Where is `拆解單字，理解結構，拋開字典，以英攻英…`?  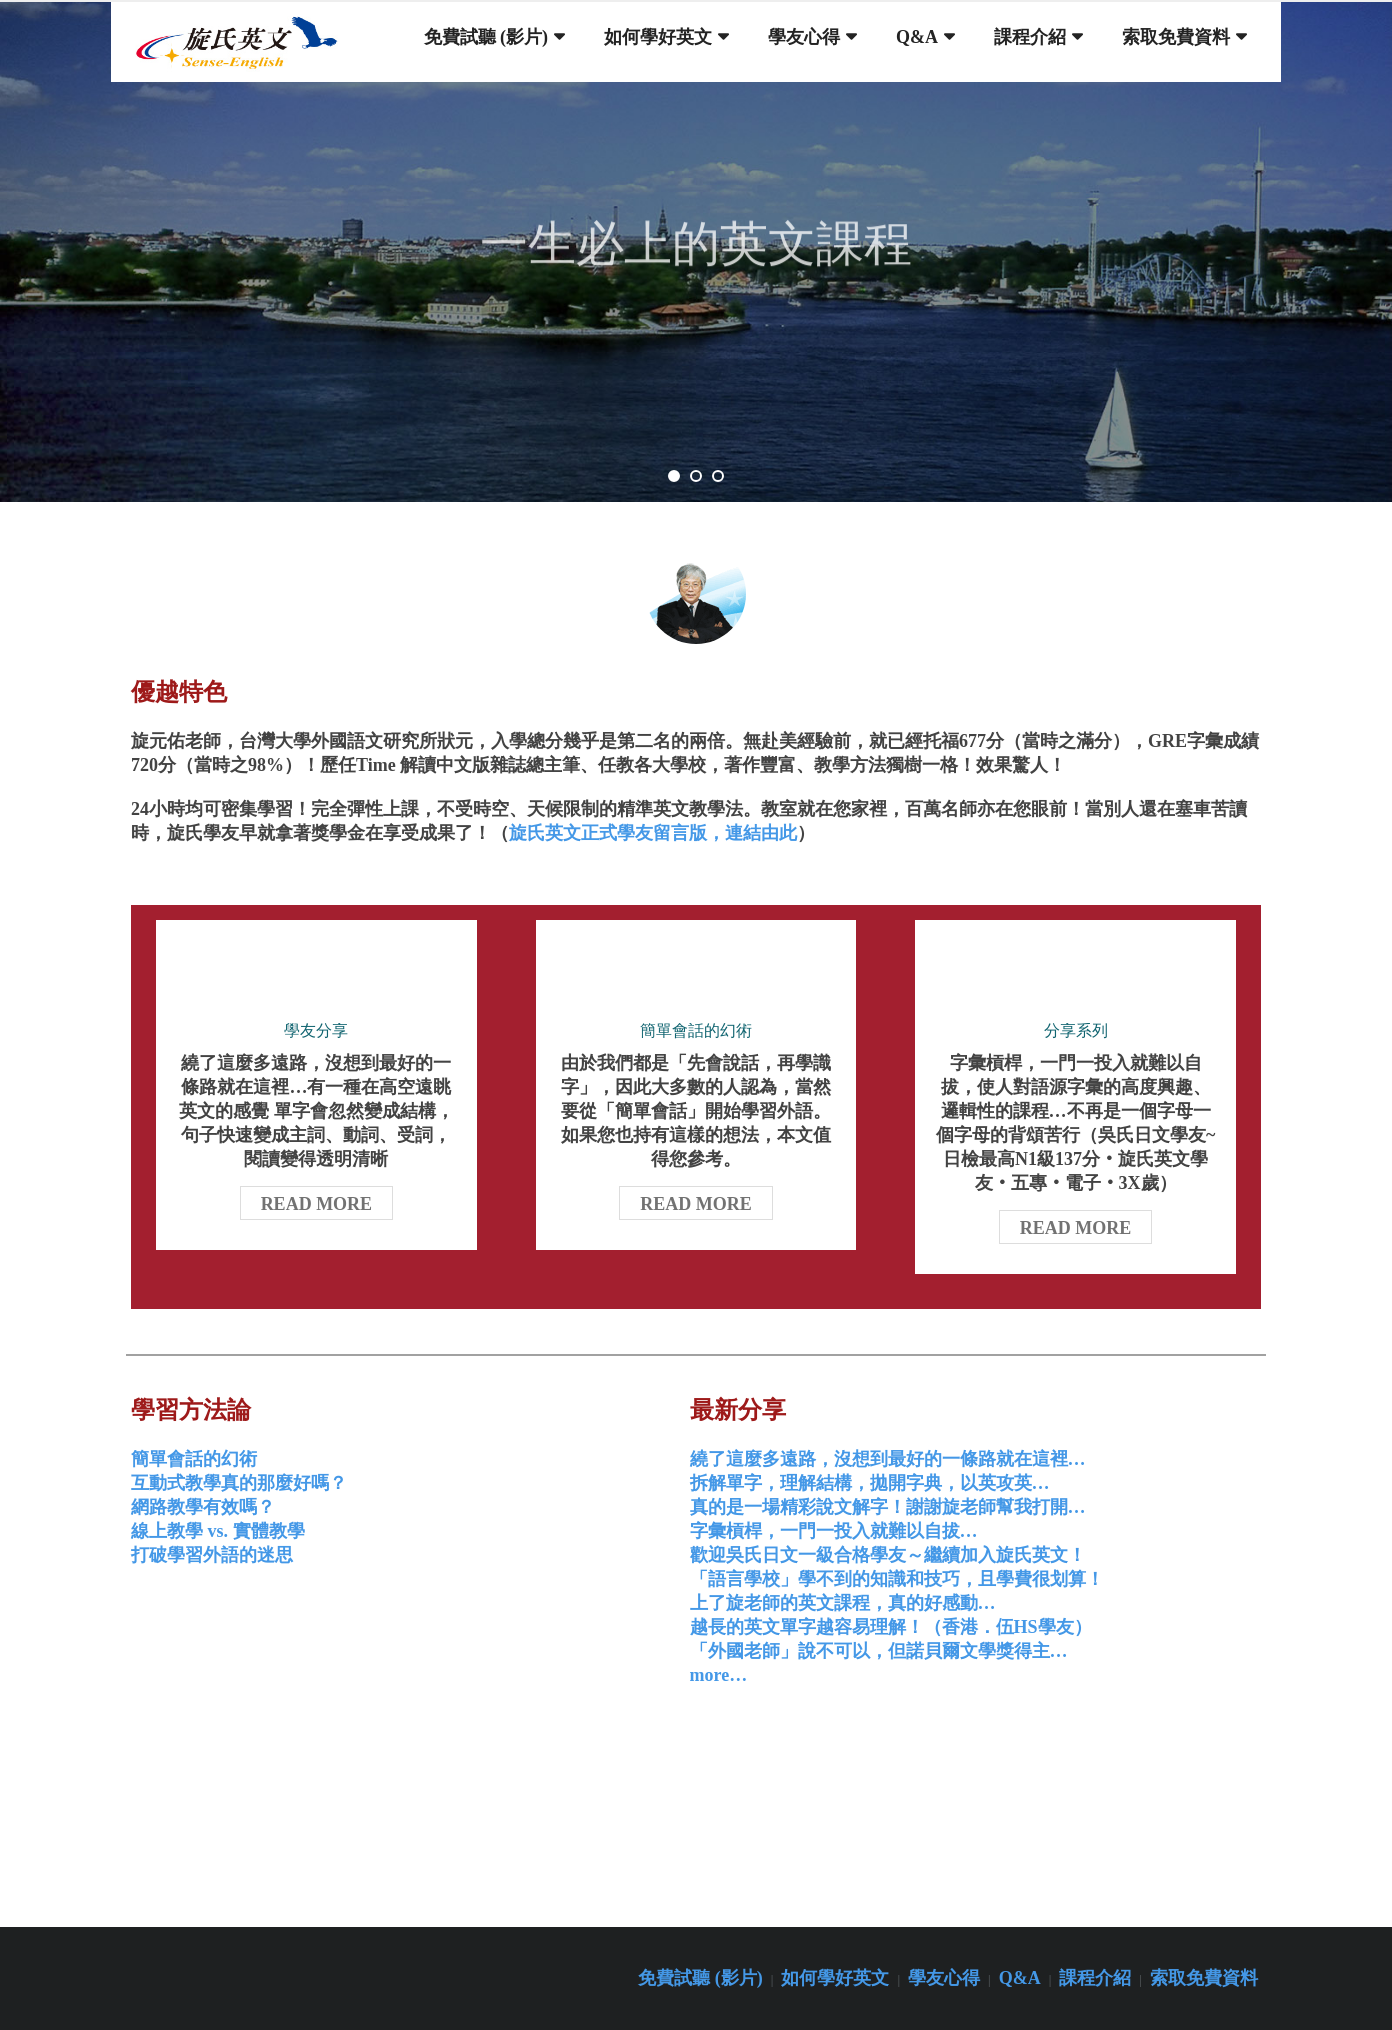
拆解單字，理解結構，拋開字典，以英攻英… is located at coordinates (870, 1483).